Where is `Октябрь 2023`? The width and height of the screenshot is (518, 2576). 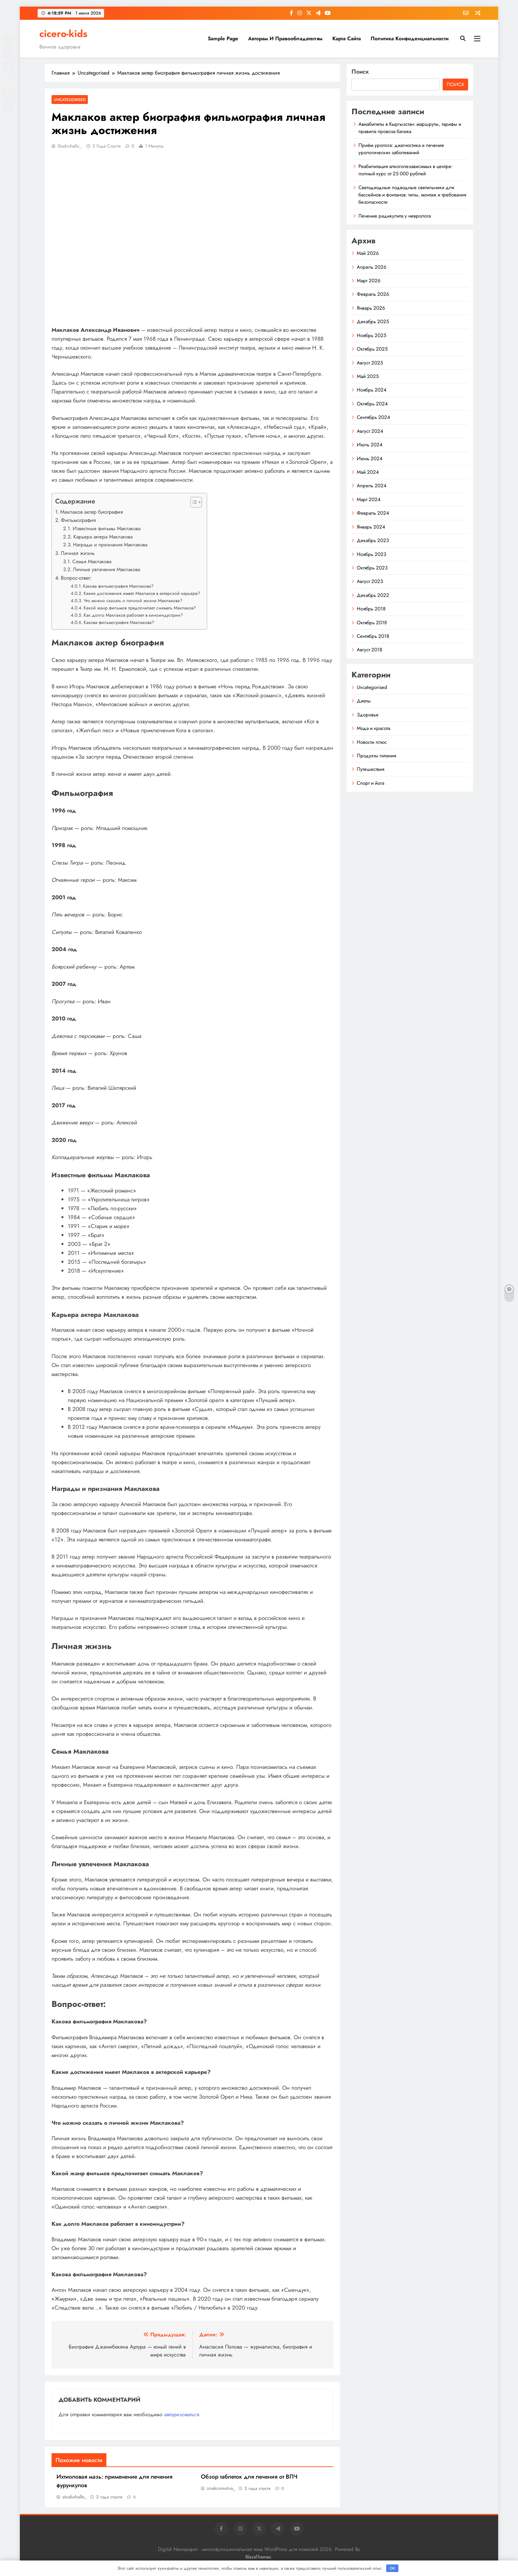
Октябрь 2023 is located at coordinates (372, 567).